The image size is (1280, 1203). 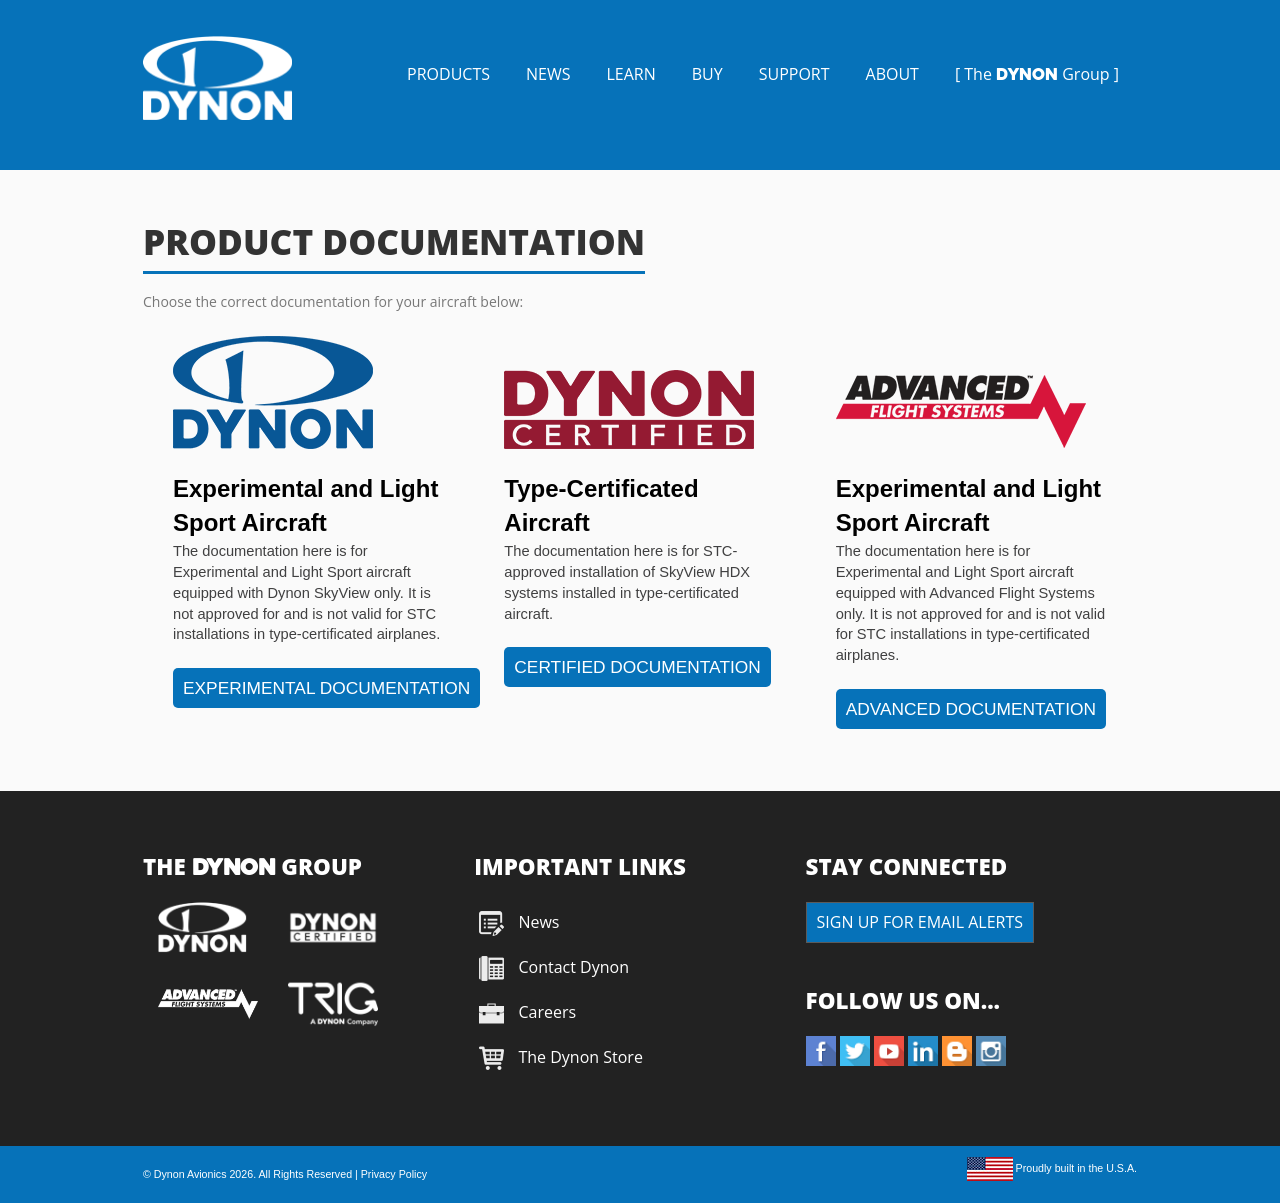 I want to click on EXPERIMENTAL DOCUMENTATION, so click(x=326, y=688).